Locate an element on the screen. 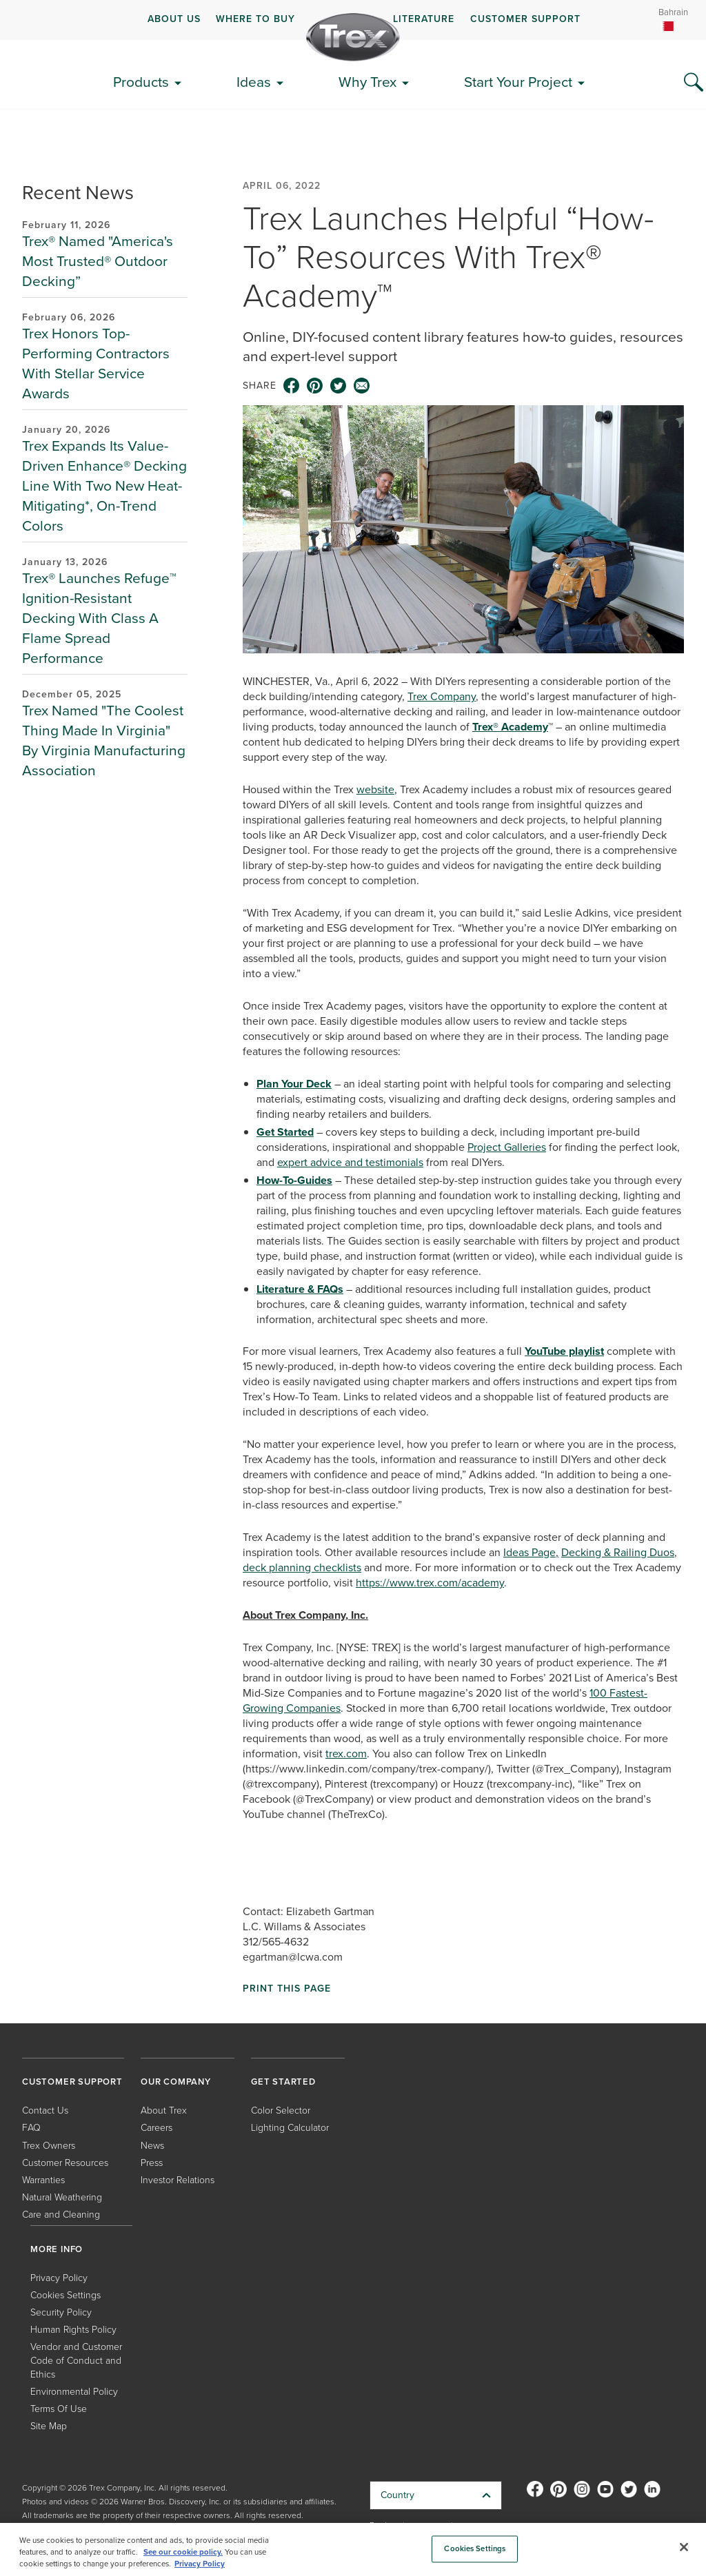 Image resolution: width=706 pixels, height=2576 pixels. OUR COMPANY is located at coordinates (176, 2081).